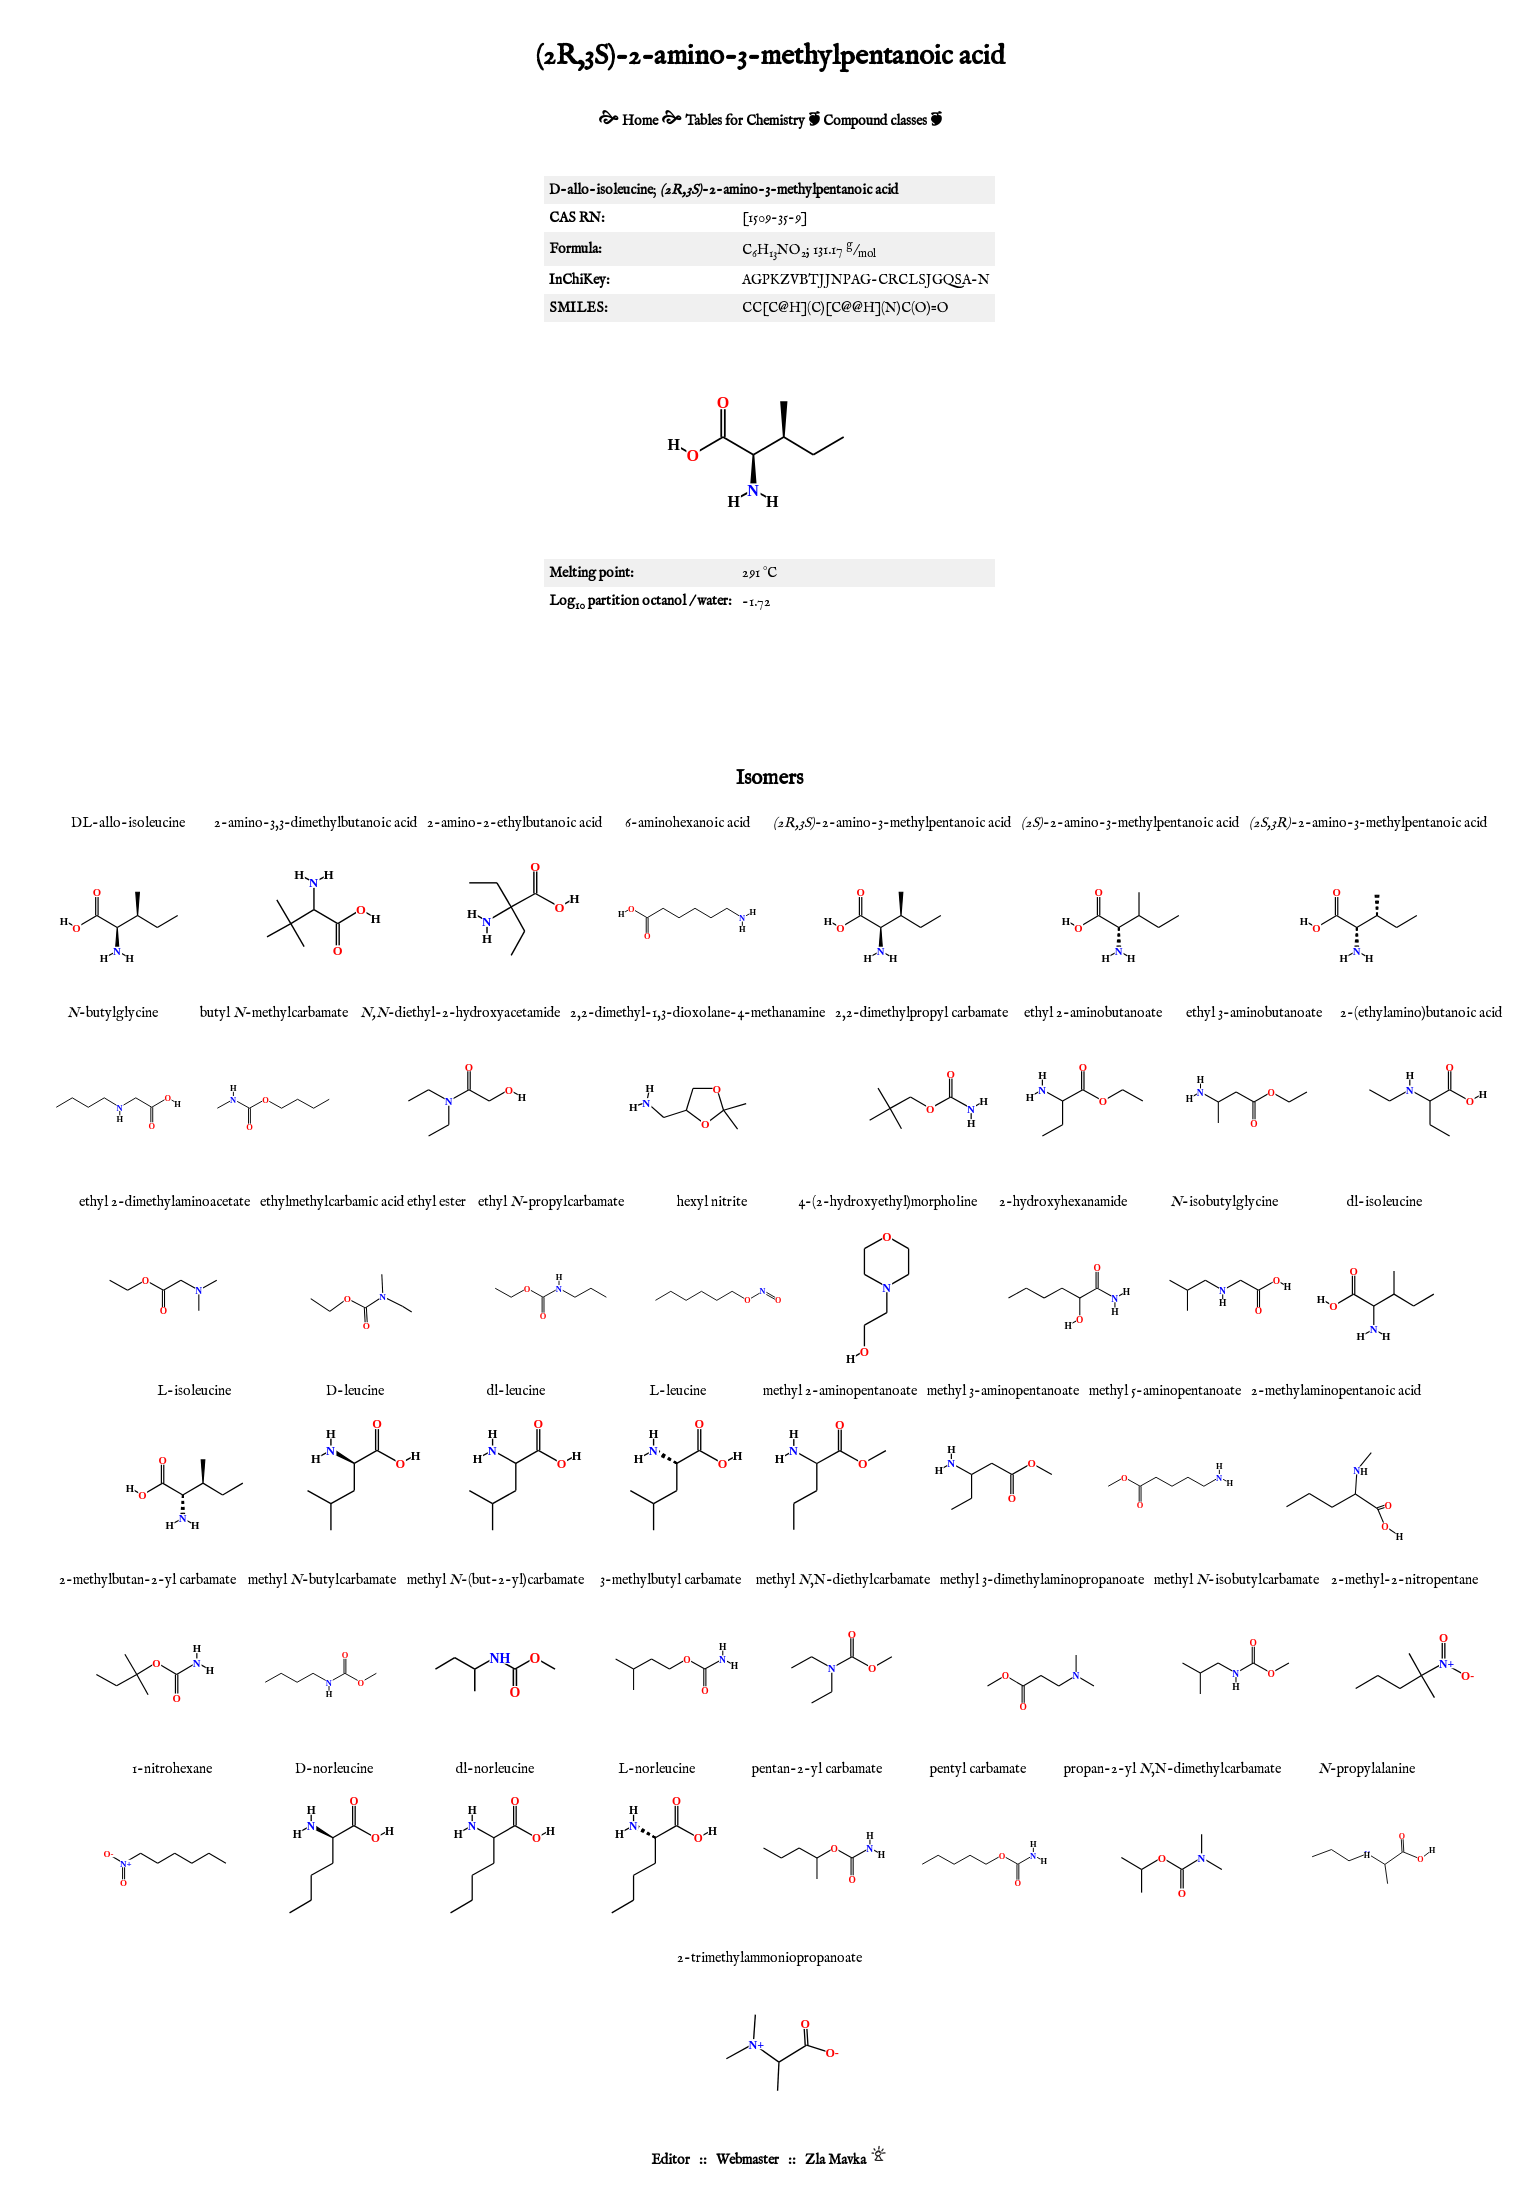  I want to click on Editor, so click(670, 2160).